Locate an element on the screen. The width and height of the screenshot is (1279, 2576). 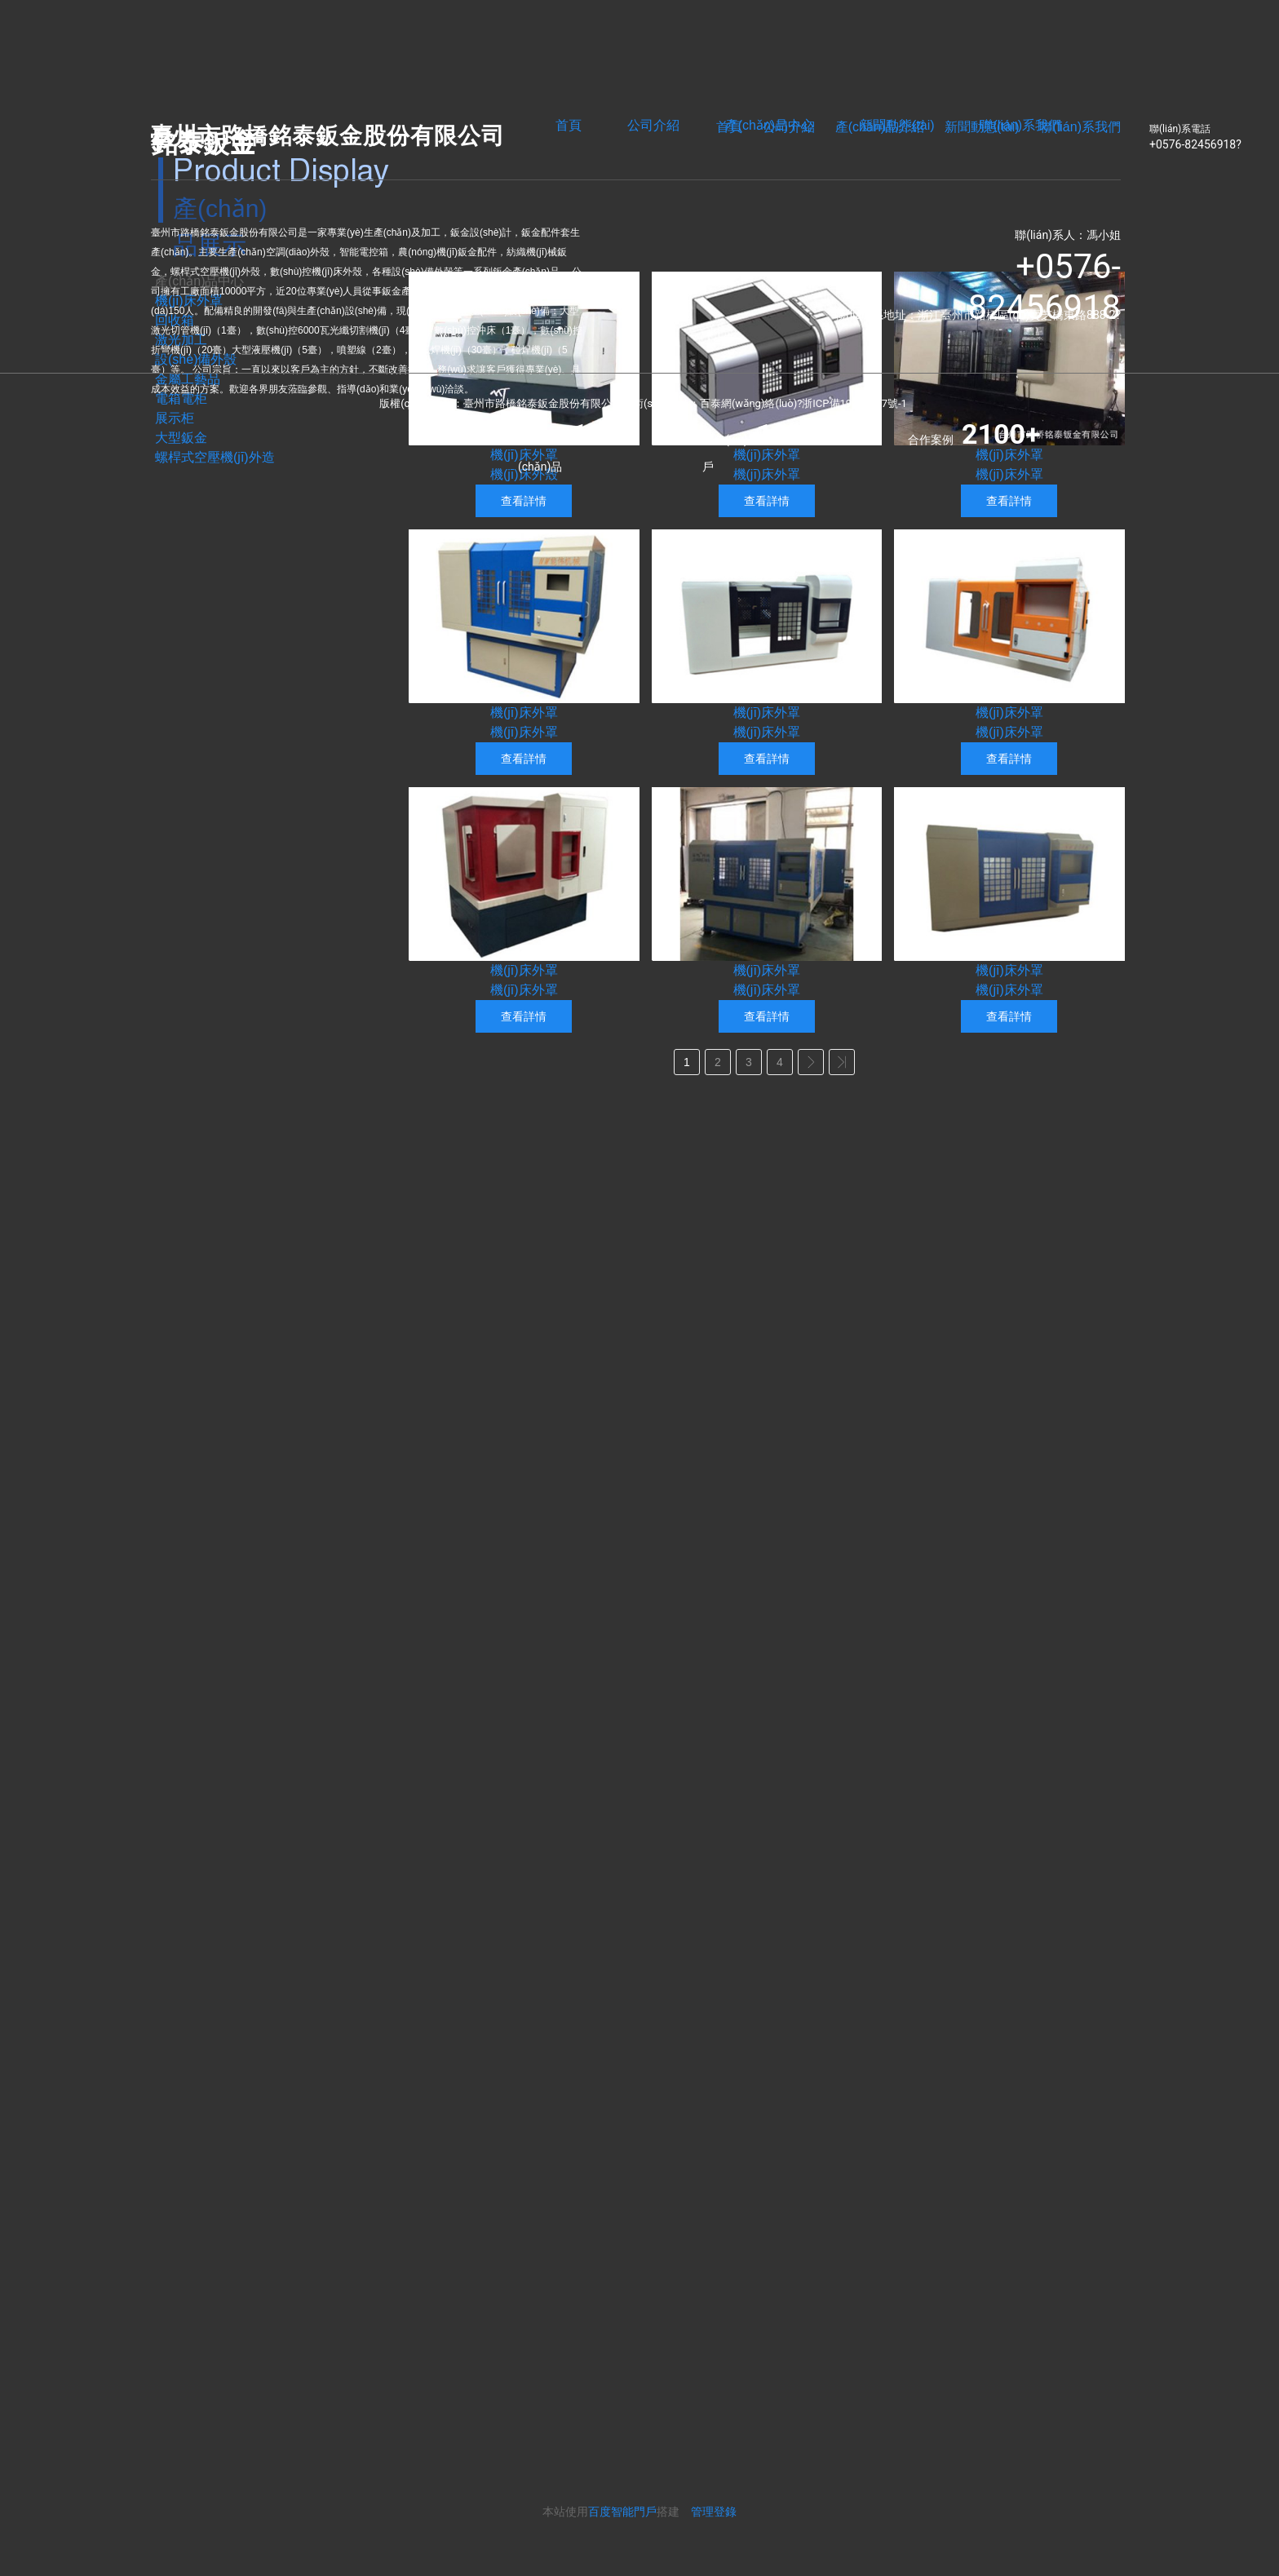
聯(lián)系我們 is located at coordinates (1080, 127).